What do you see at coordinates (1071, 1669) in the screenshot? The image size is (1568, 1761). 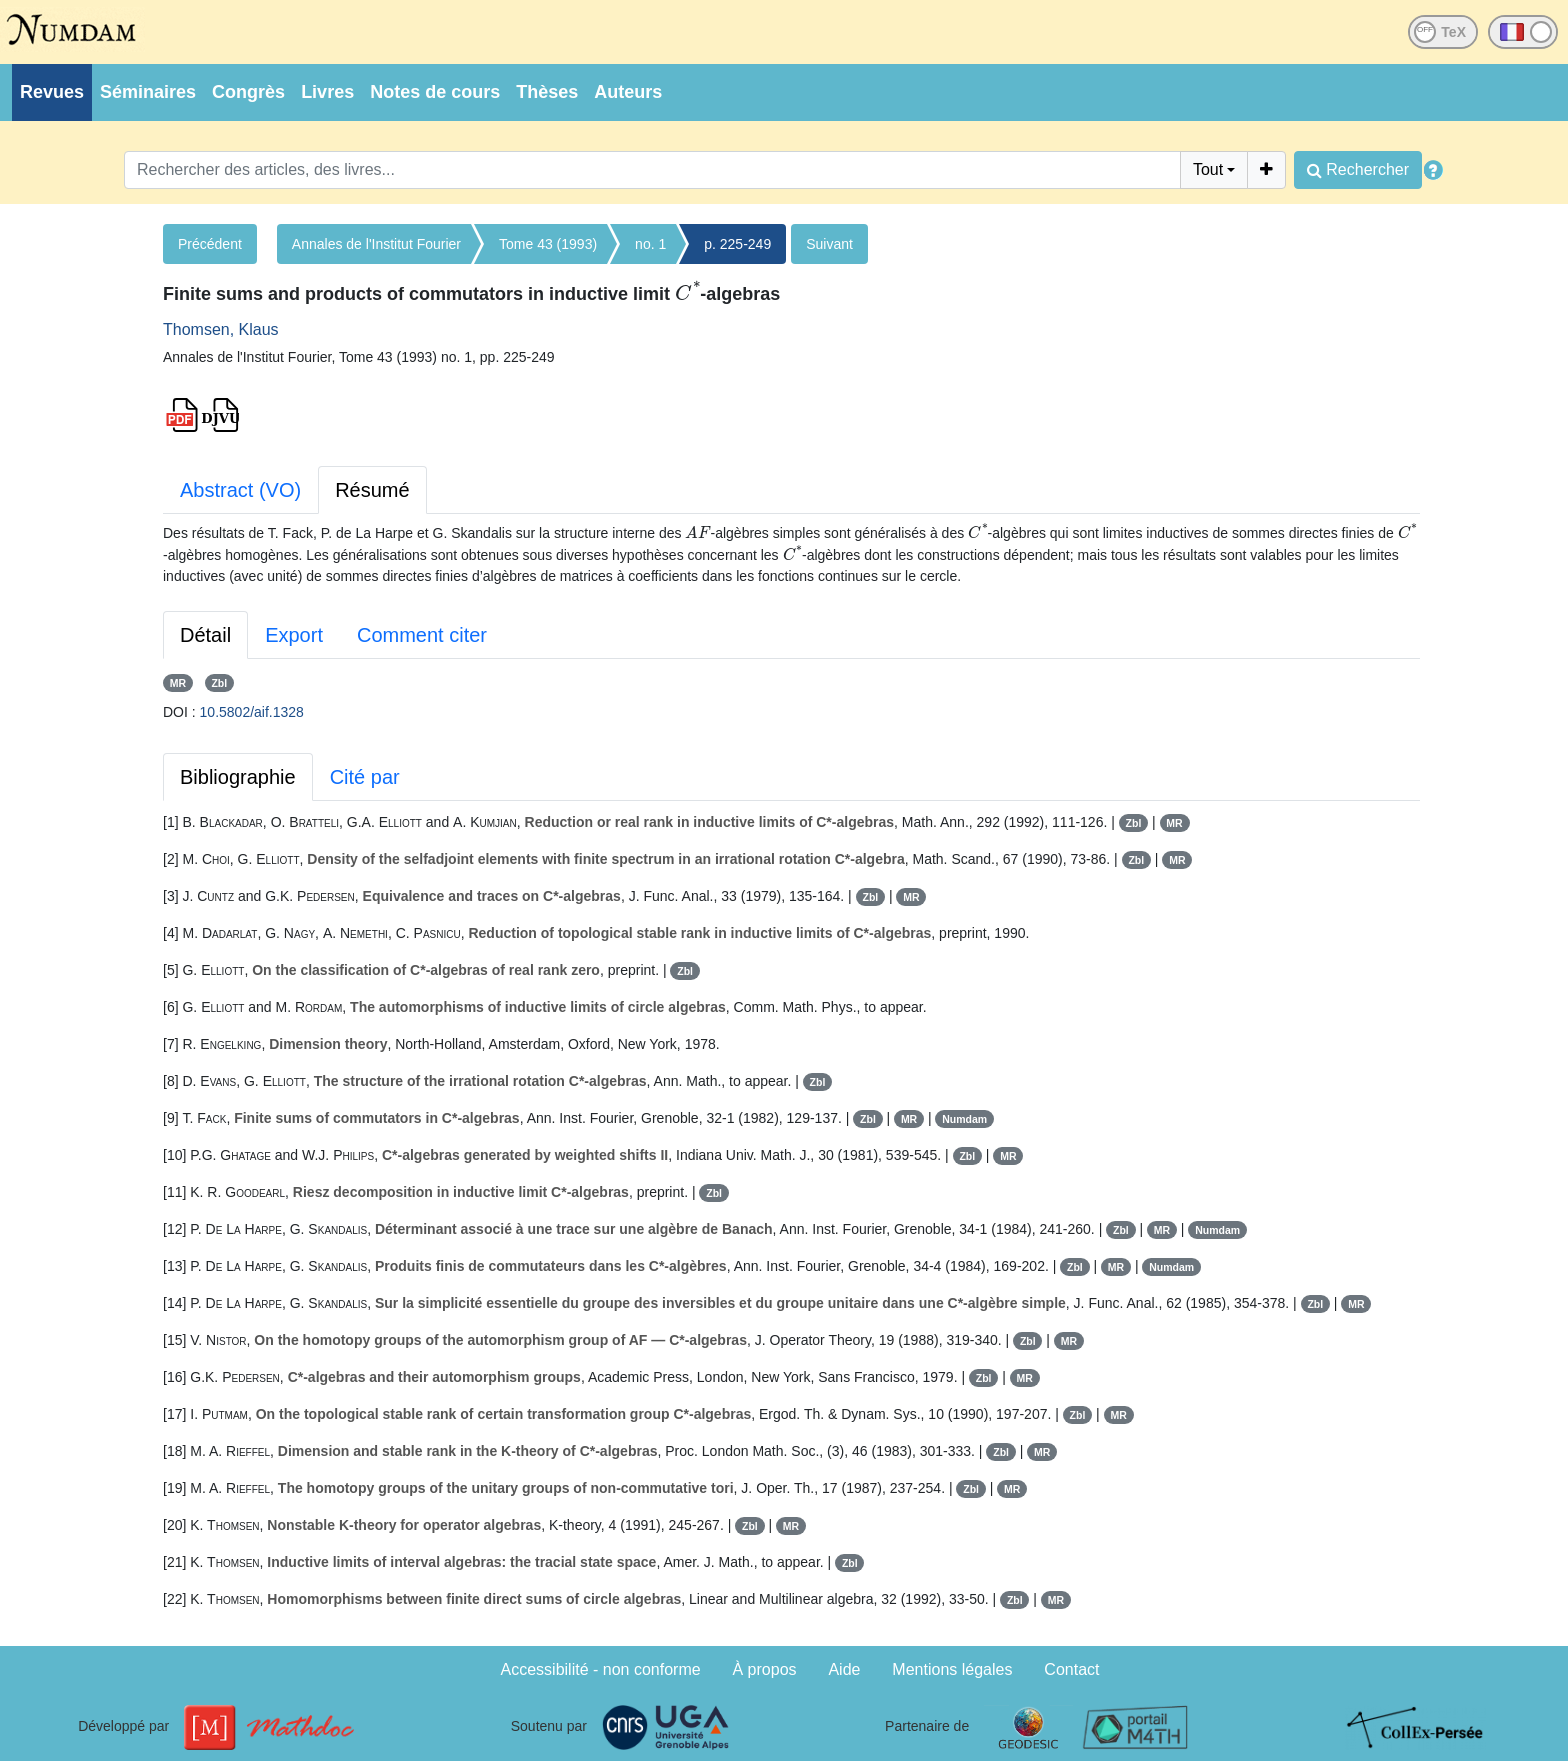 I see `Contact` at bounding box center [1071, 1669].